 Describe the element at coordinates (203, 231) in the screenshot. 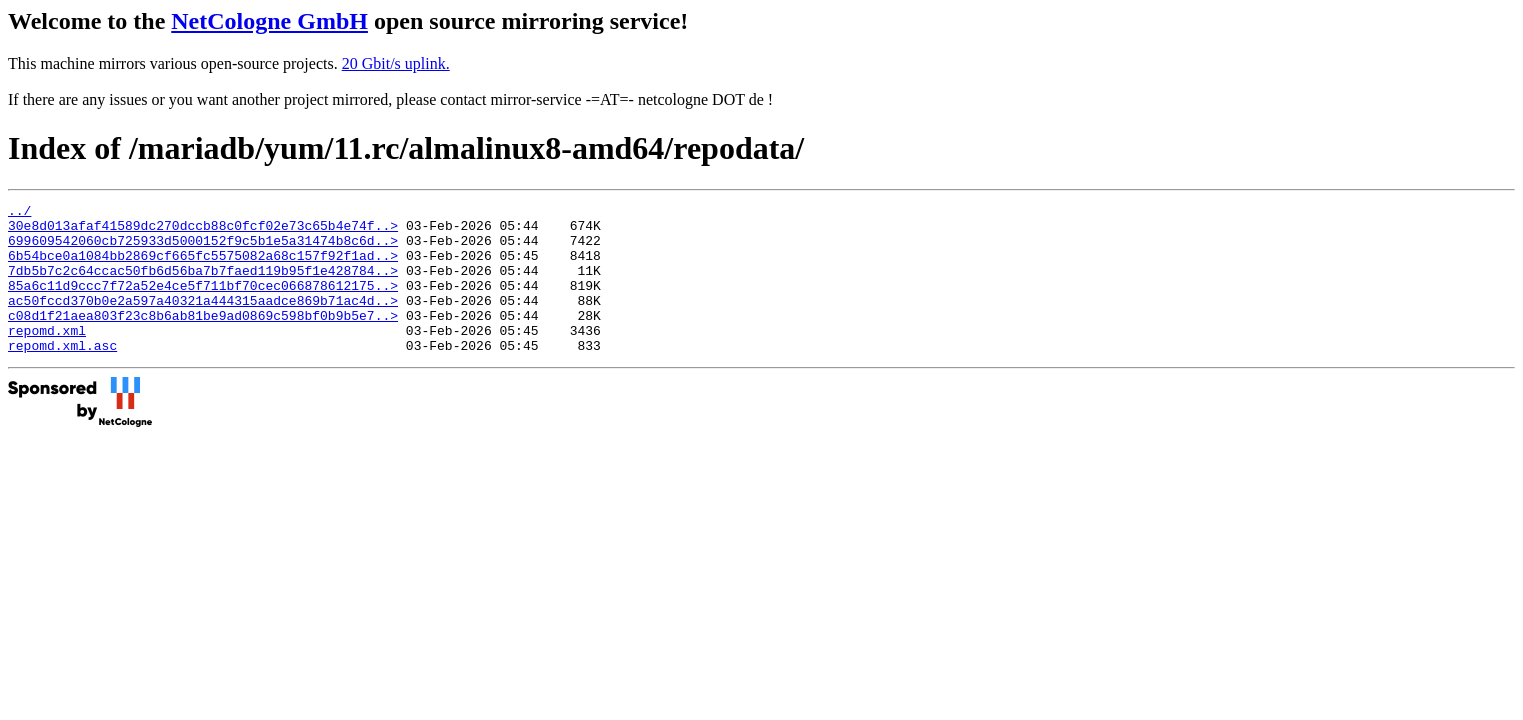

I see `30e8d013afaf41589dc270dccb88c0fcf02e73c65b4e74f..>` at that location.